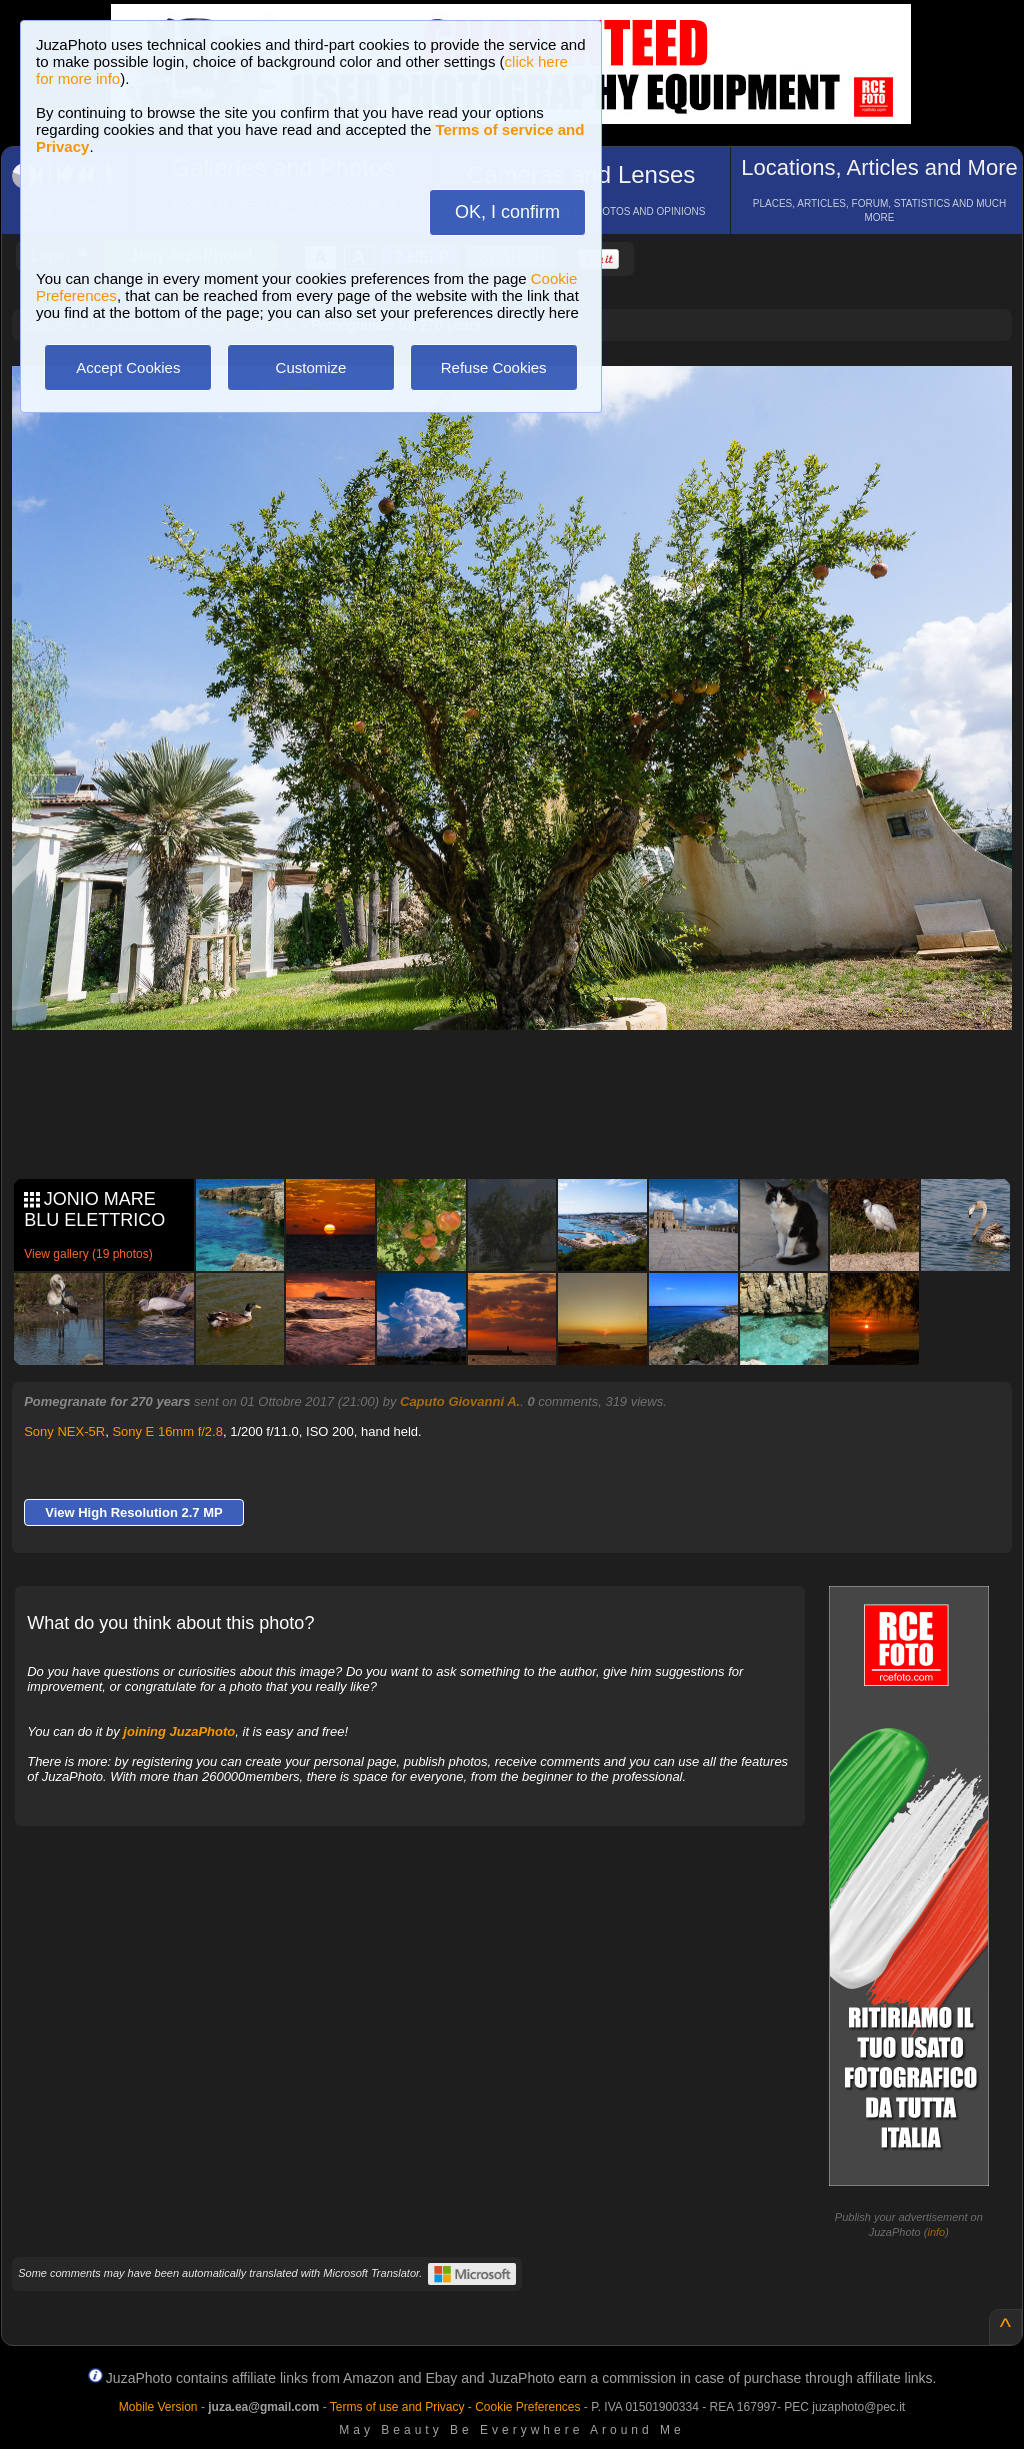 The image size is (1024, 2449). What do you see at coordinates (460, 1401) in the screenshot?
I see `Caputo Giovanni A.` at bounding box center [460, 1401].